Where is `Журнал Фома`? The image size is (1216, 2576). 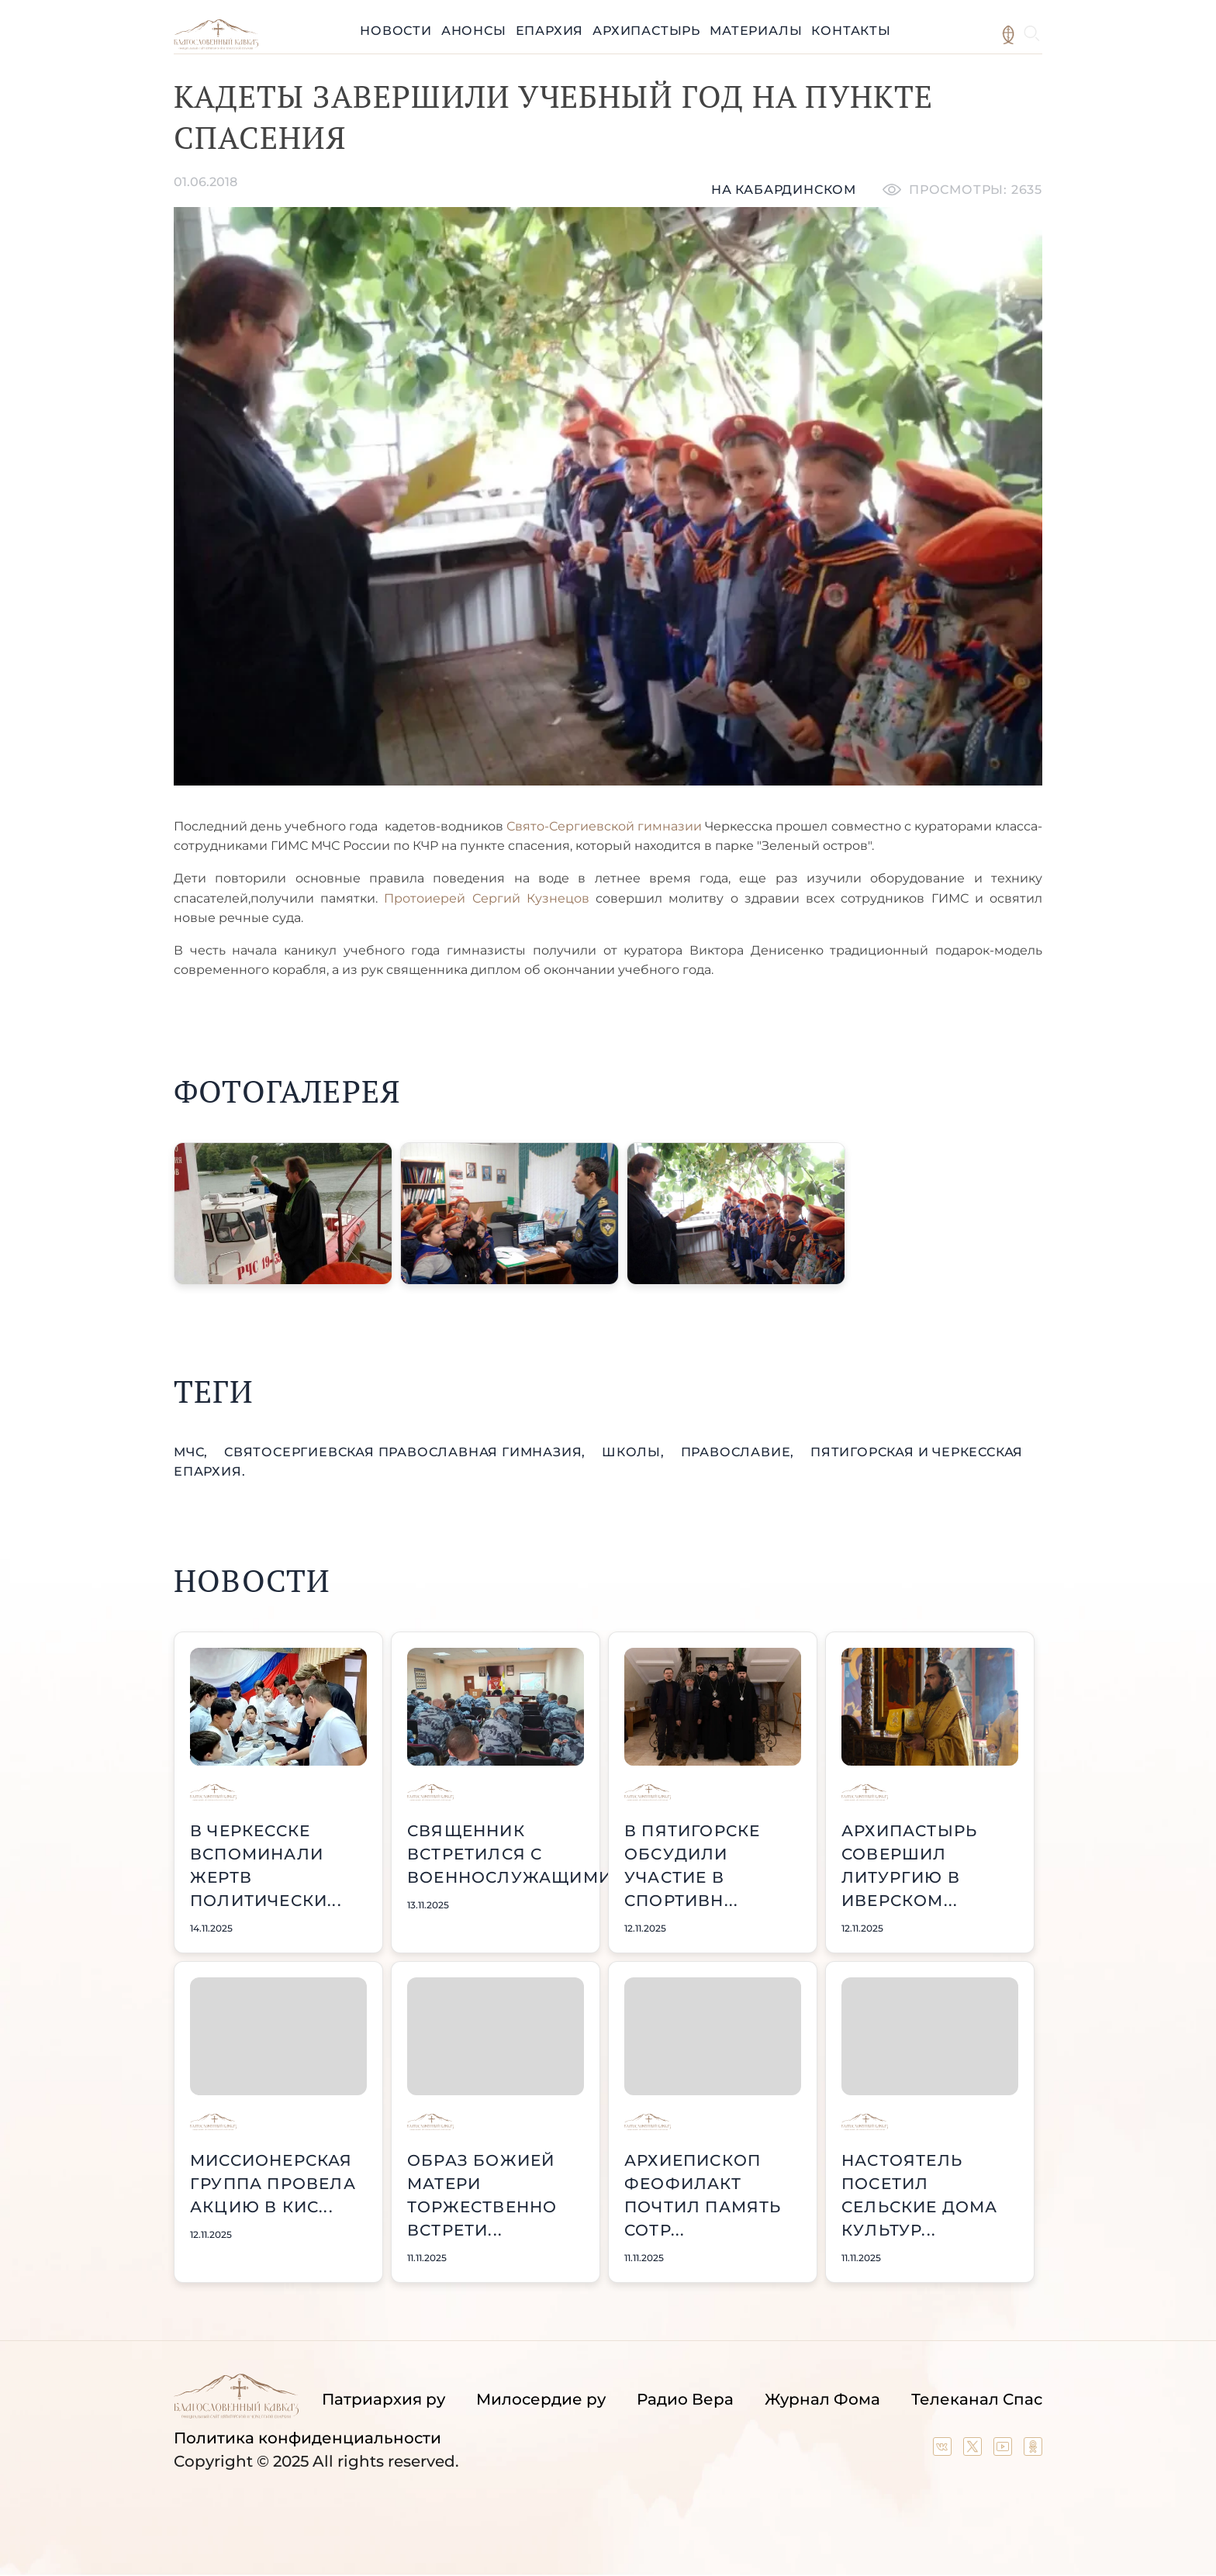 Журнал Фома is located at coordinates (822, 2399).